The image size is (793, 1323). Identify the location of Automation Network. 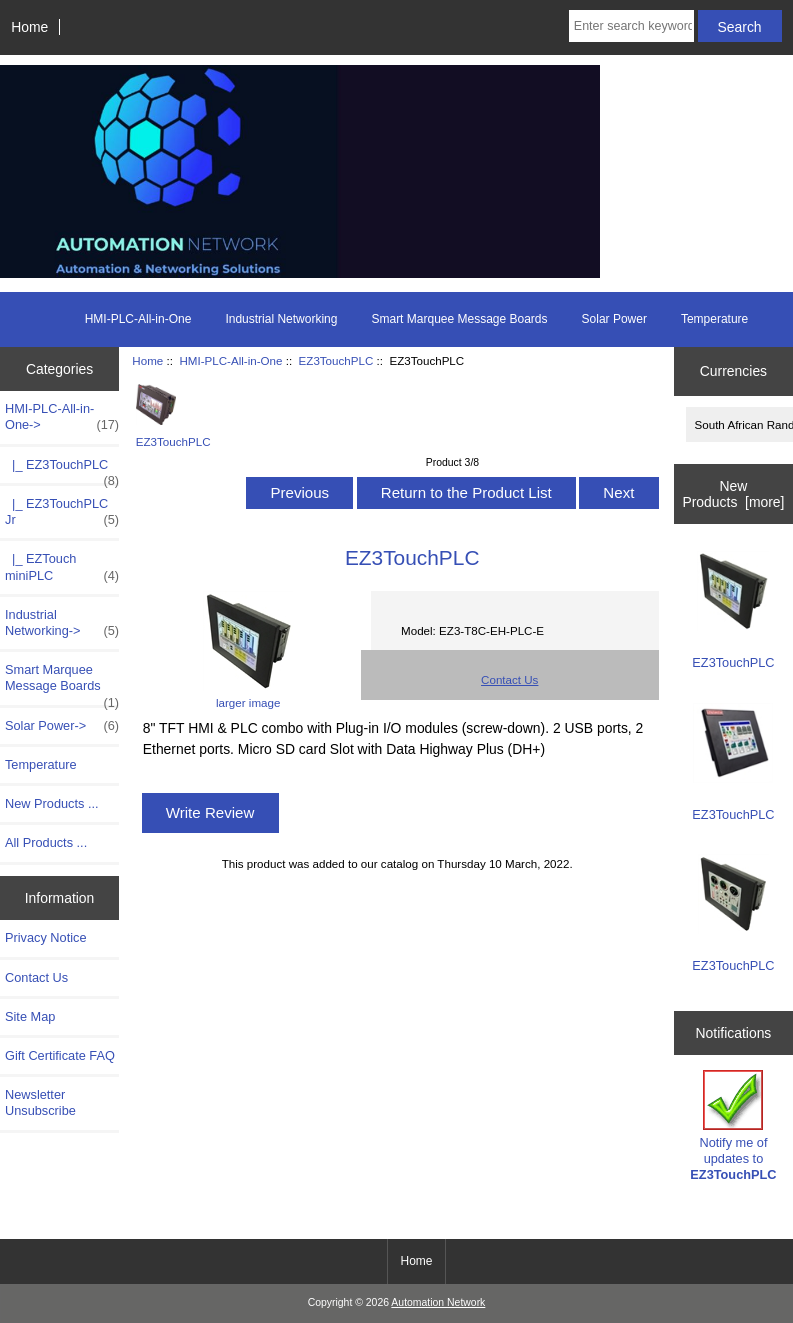
(438, 1302).